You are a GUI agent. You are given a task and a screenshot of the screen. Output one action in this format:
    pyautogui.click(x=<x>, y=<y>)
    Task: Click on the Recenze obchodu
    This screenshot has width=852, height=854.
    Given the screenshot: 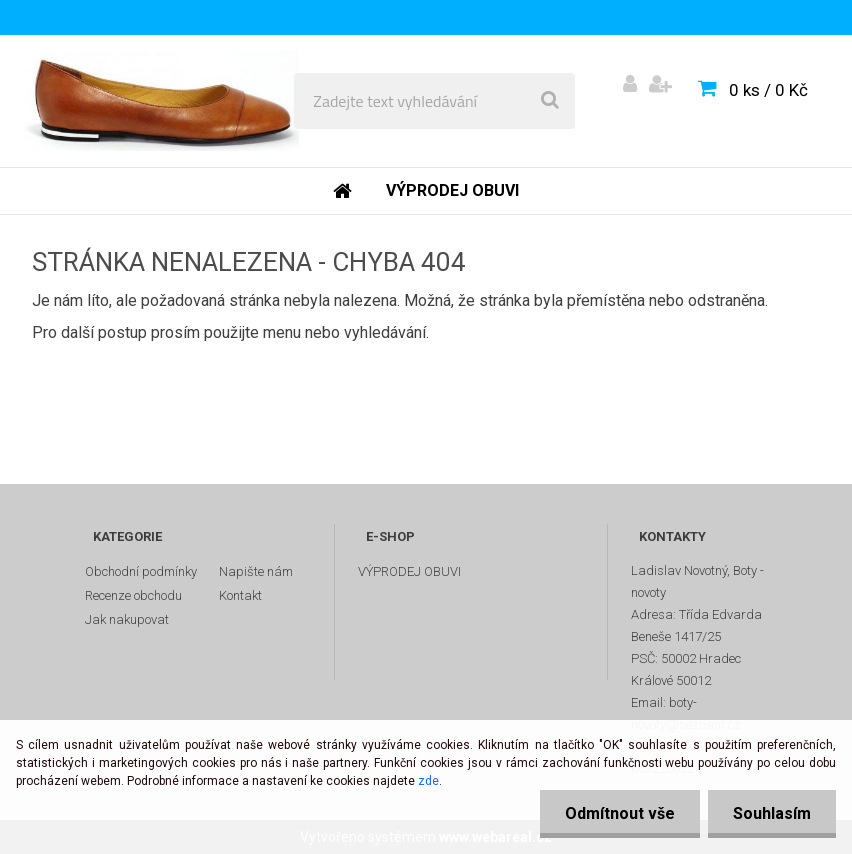 What is the action you would take?
    pyautogui.click(x=133, y=595)
    